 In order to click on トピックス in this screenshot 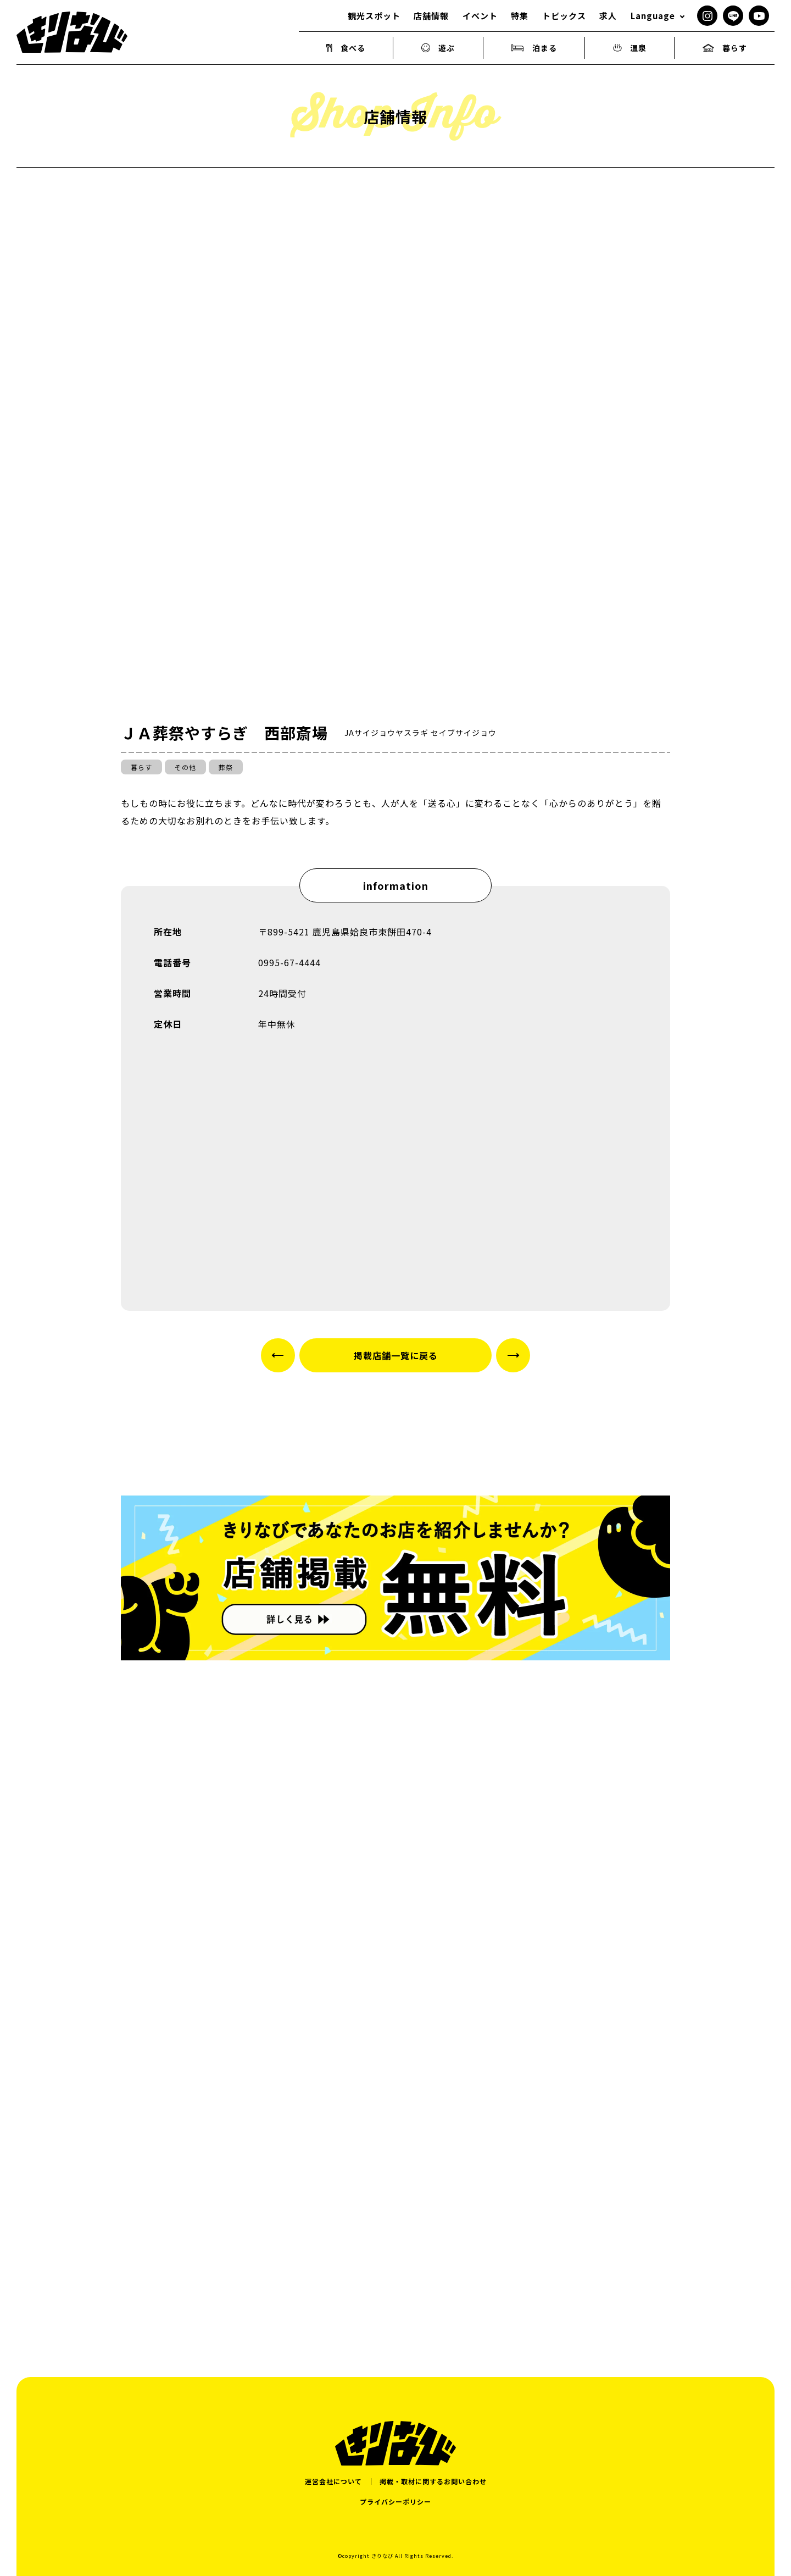, I will do `click(564, 15)`.